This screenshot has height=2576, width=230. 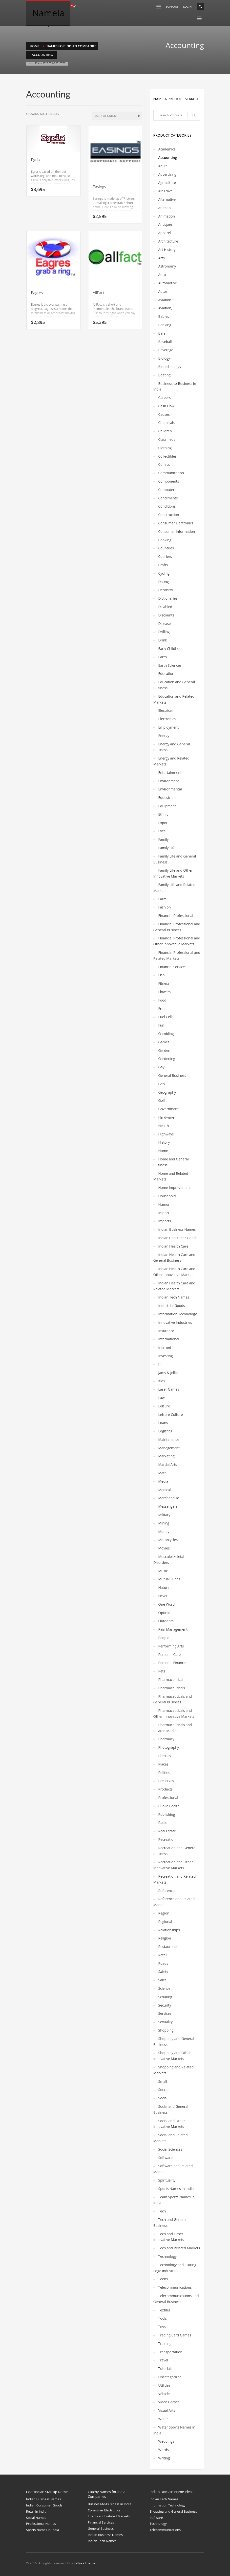 I want to click on Financial Services, so click(x=172, y=966).